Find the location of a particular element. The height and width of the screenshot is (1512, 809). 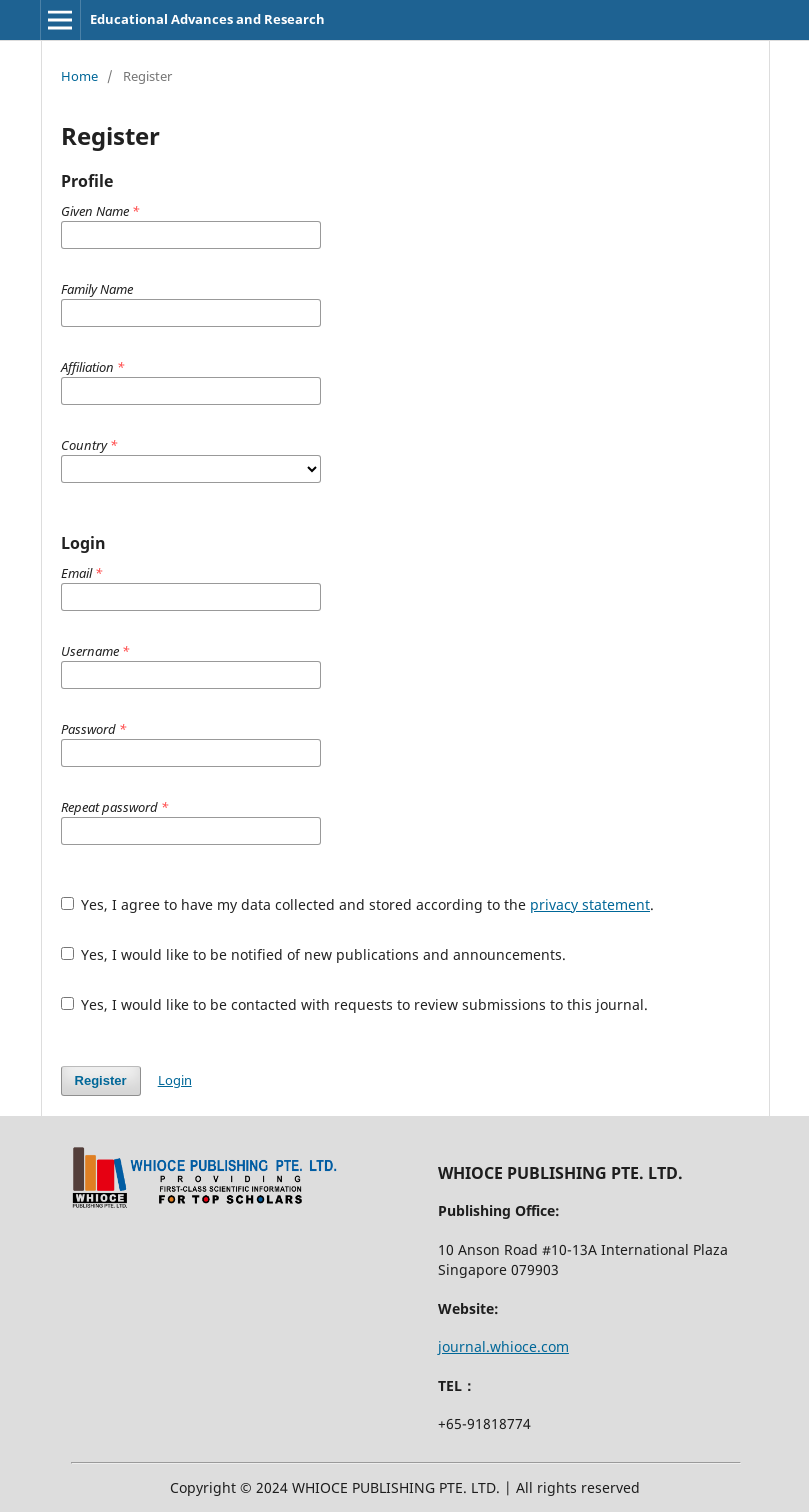

Yes, I would like to be notified of new publications and announcements. is located at coordinates (314, 954).